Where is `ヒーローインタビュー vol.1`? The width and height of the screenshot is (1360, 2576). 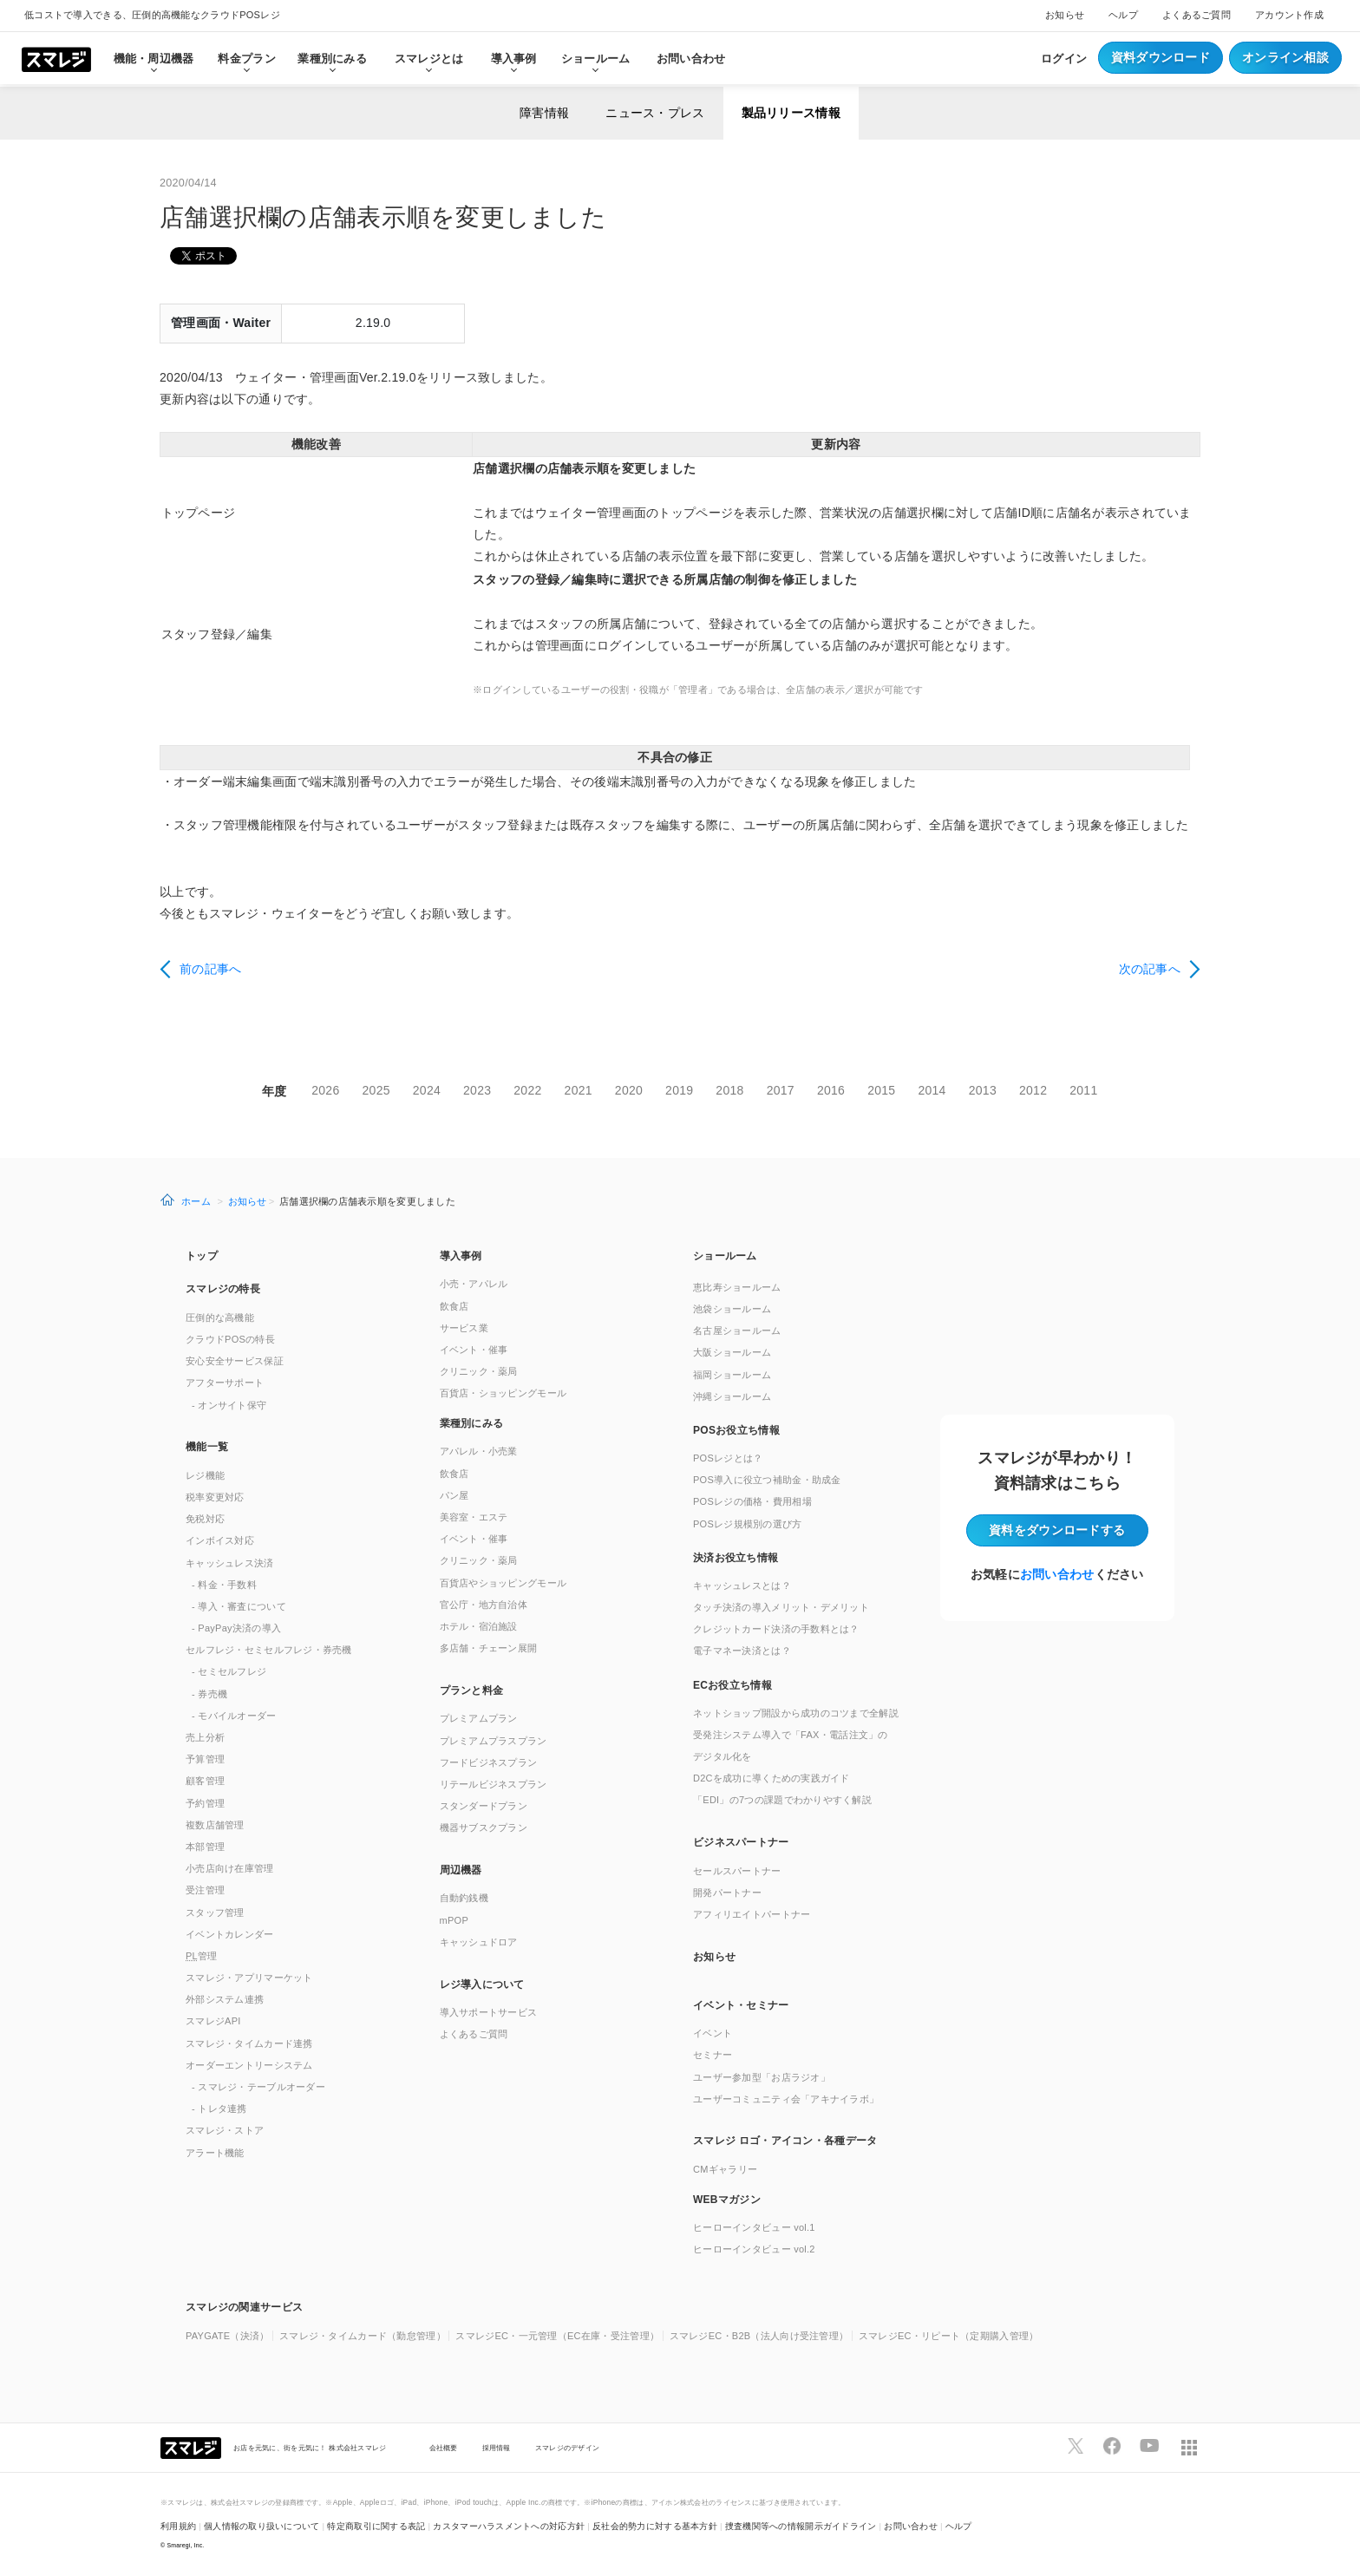
ヒーローインタビュー vol.1 is located at coordinates (754, 2227).